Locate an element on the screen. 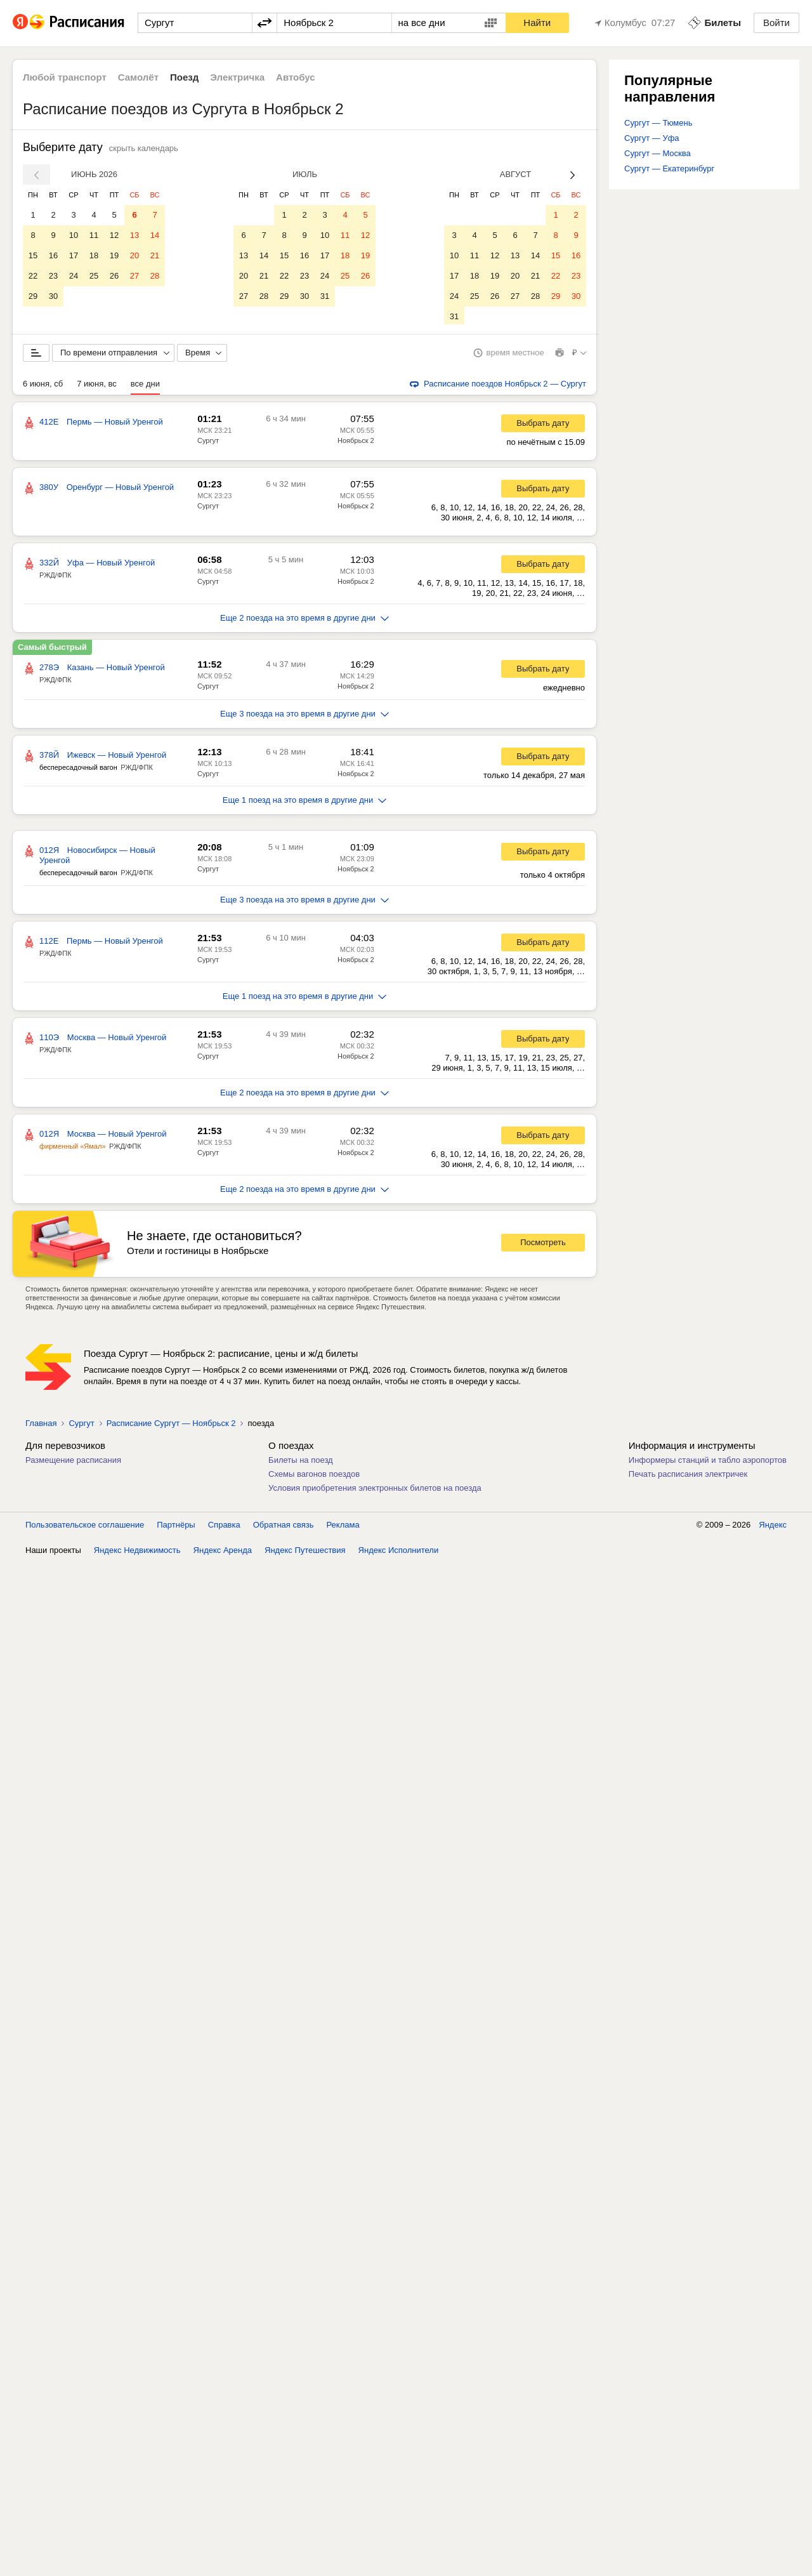  Сургут — Тюмень is located at coordinates (658, 123).